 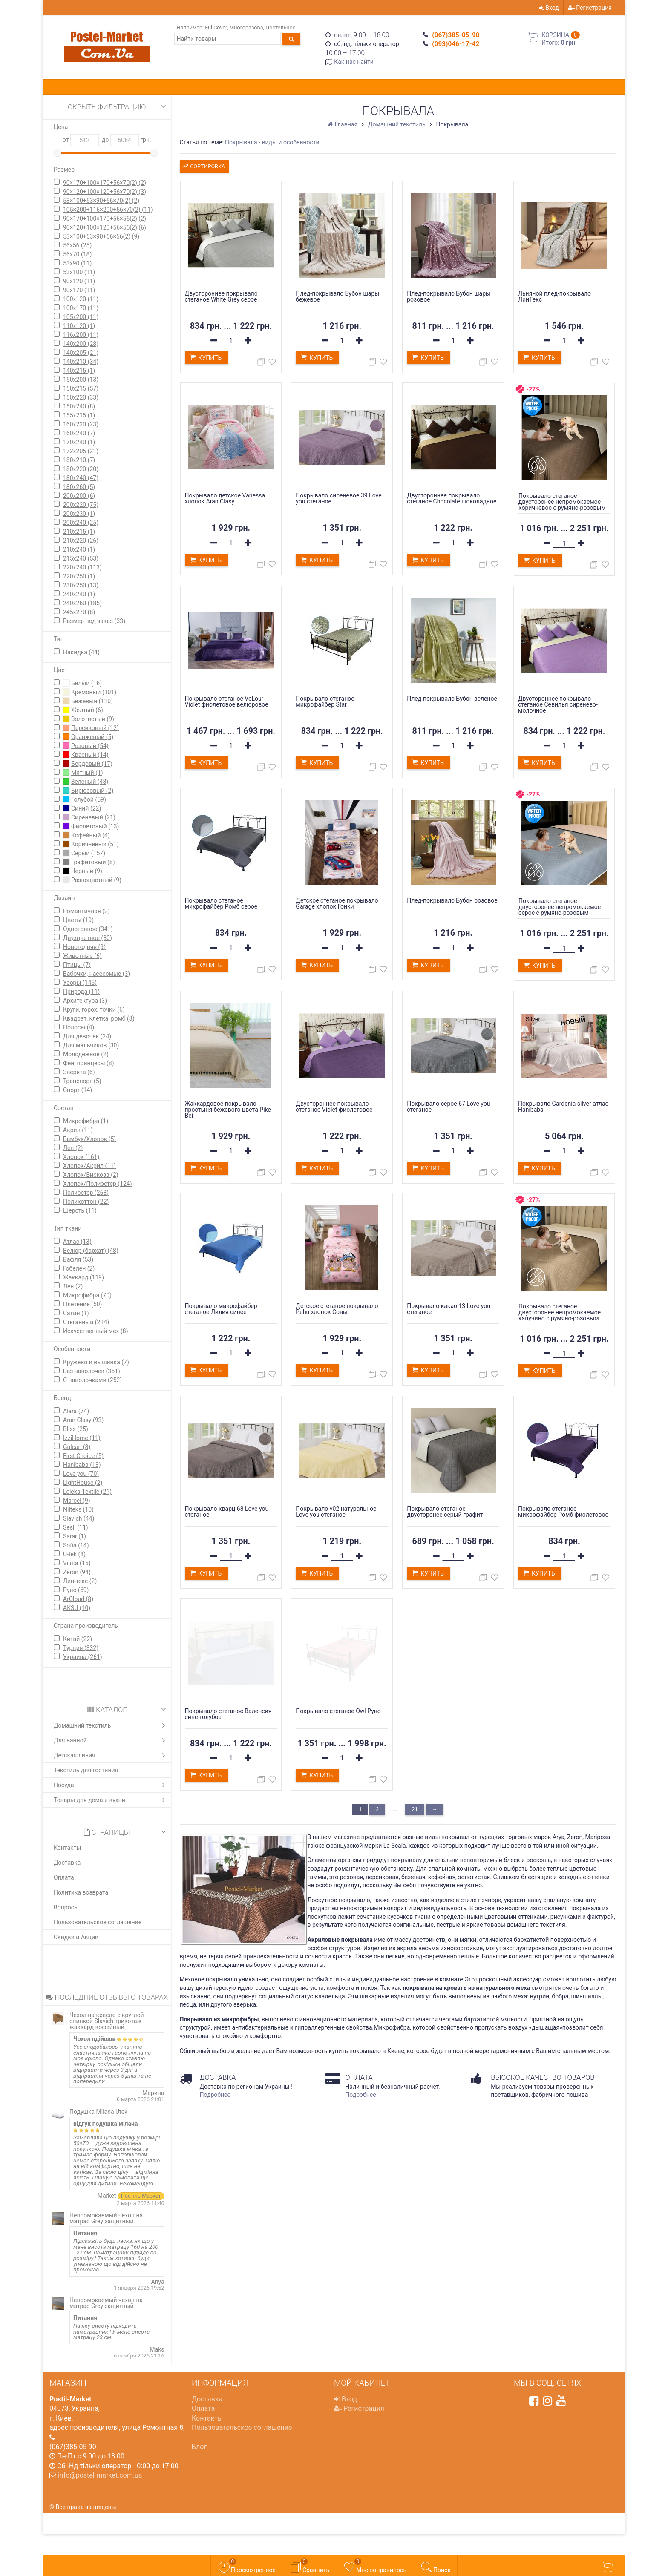 What do you see at coordinates (108, 209) in the screenshot?
I see `105×200+116×200+56×70(2)` at bounding box center [108, 209].